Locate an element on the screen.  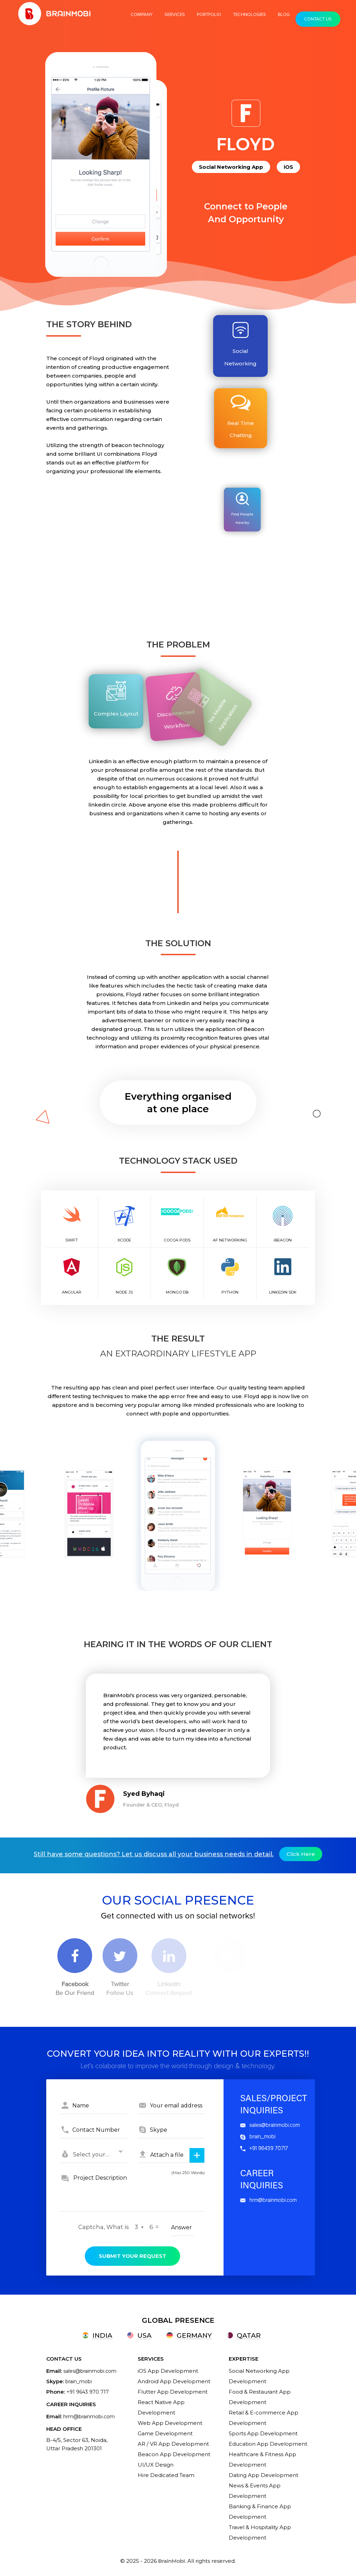
brain_mobi is located at coordinates (257, 2136).